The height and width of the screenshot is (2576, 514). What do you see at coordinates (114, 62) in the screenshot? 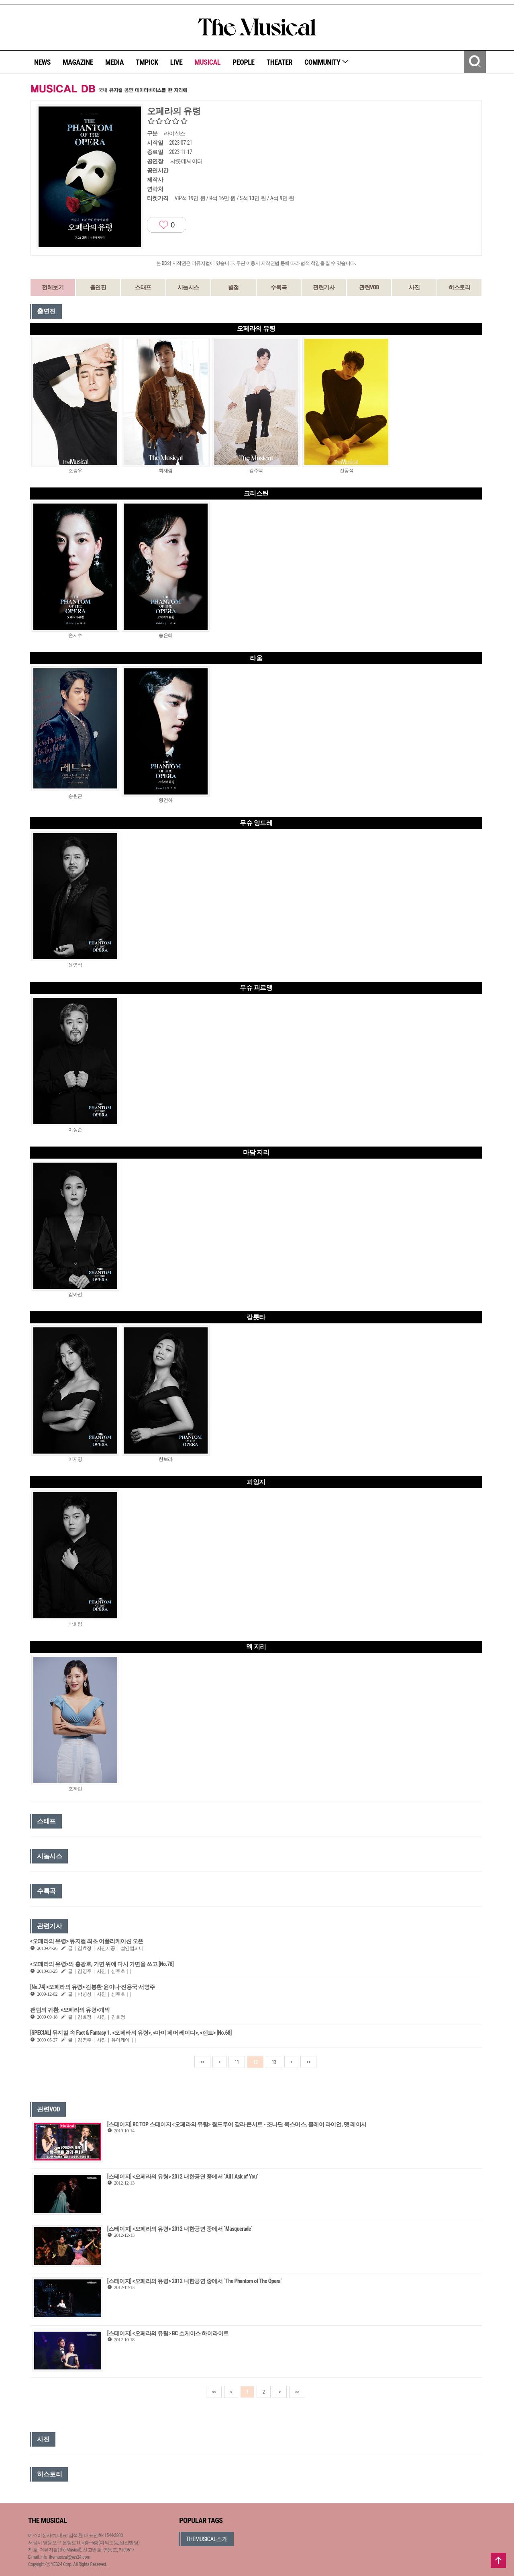
I see `MEDIA` at bounding box center [114, 62].